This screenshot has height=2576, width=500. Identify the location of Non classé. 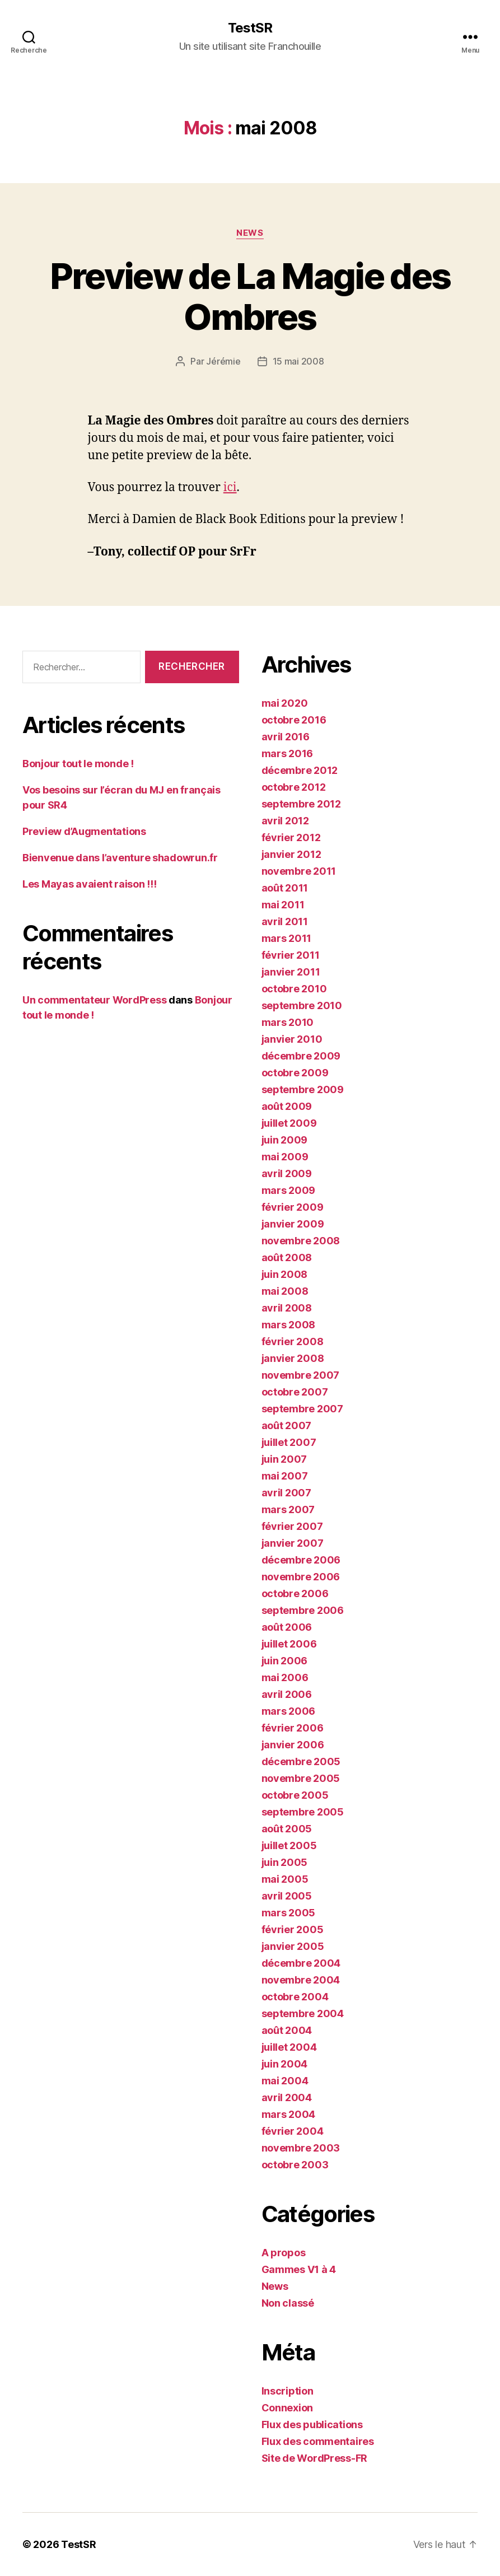
(287, 2303).